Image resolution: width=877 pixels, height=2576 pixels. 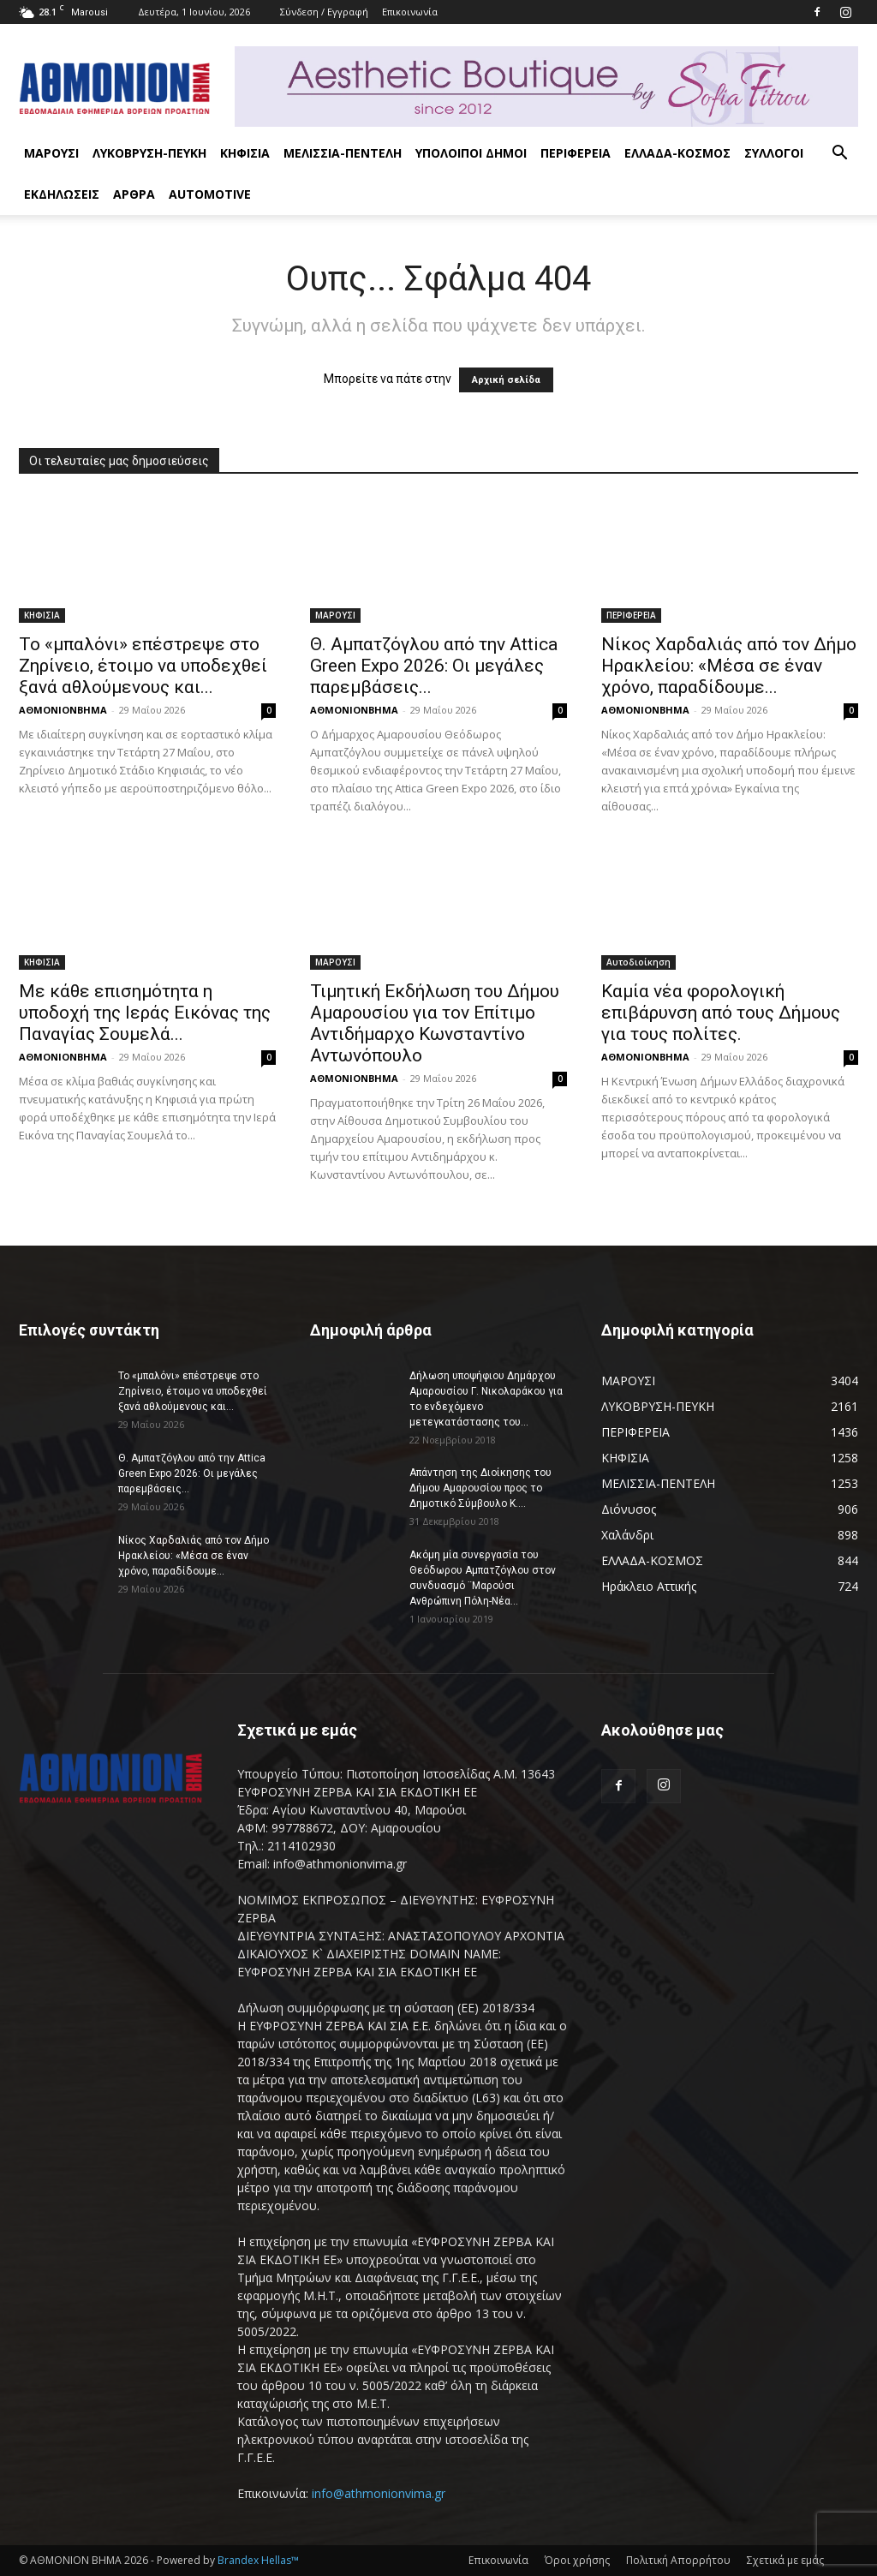 I want to click on Καμία νέα φορολογική επιβάρυνση από τους Δήμους για τους πολίτες., so click(x=722, y=1012).